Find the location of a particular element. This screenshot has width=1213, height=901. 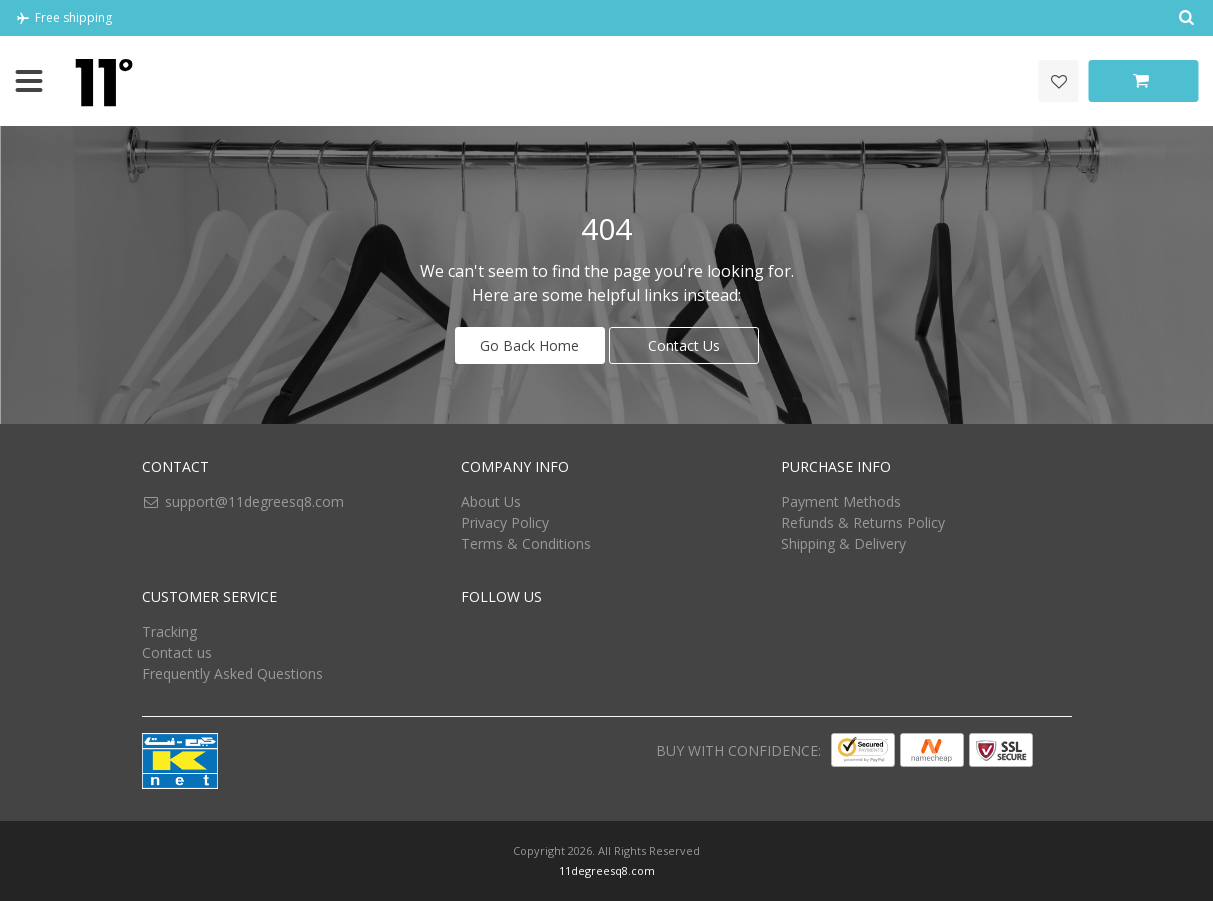

Frequently Asked Questions is located at coordinates (232, 673).